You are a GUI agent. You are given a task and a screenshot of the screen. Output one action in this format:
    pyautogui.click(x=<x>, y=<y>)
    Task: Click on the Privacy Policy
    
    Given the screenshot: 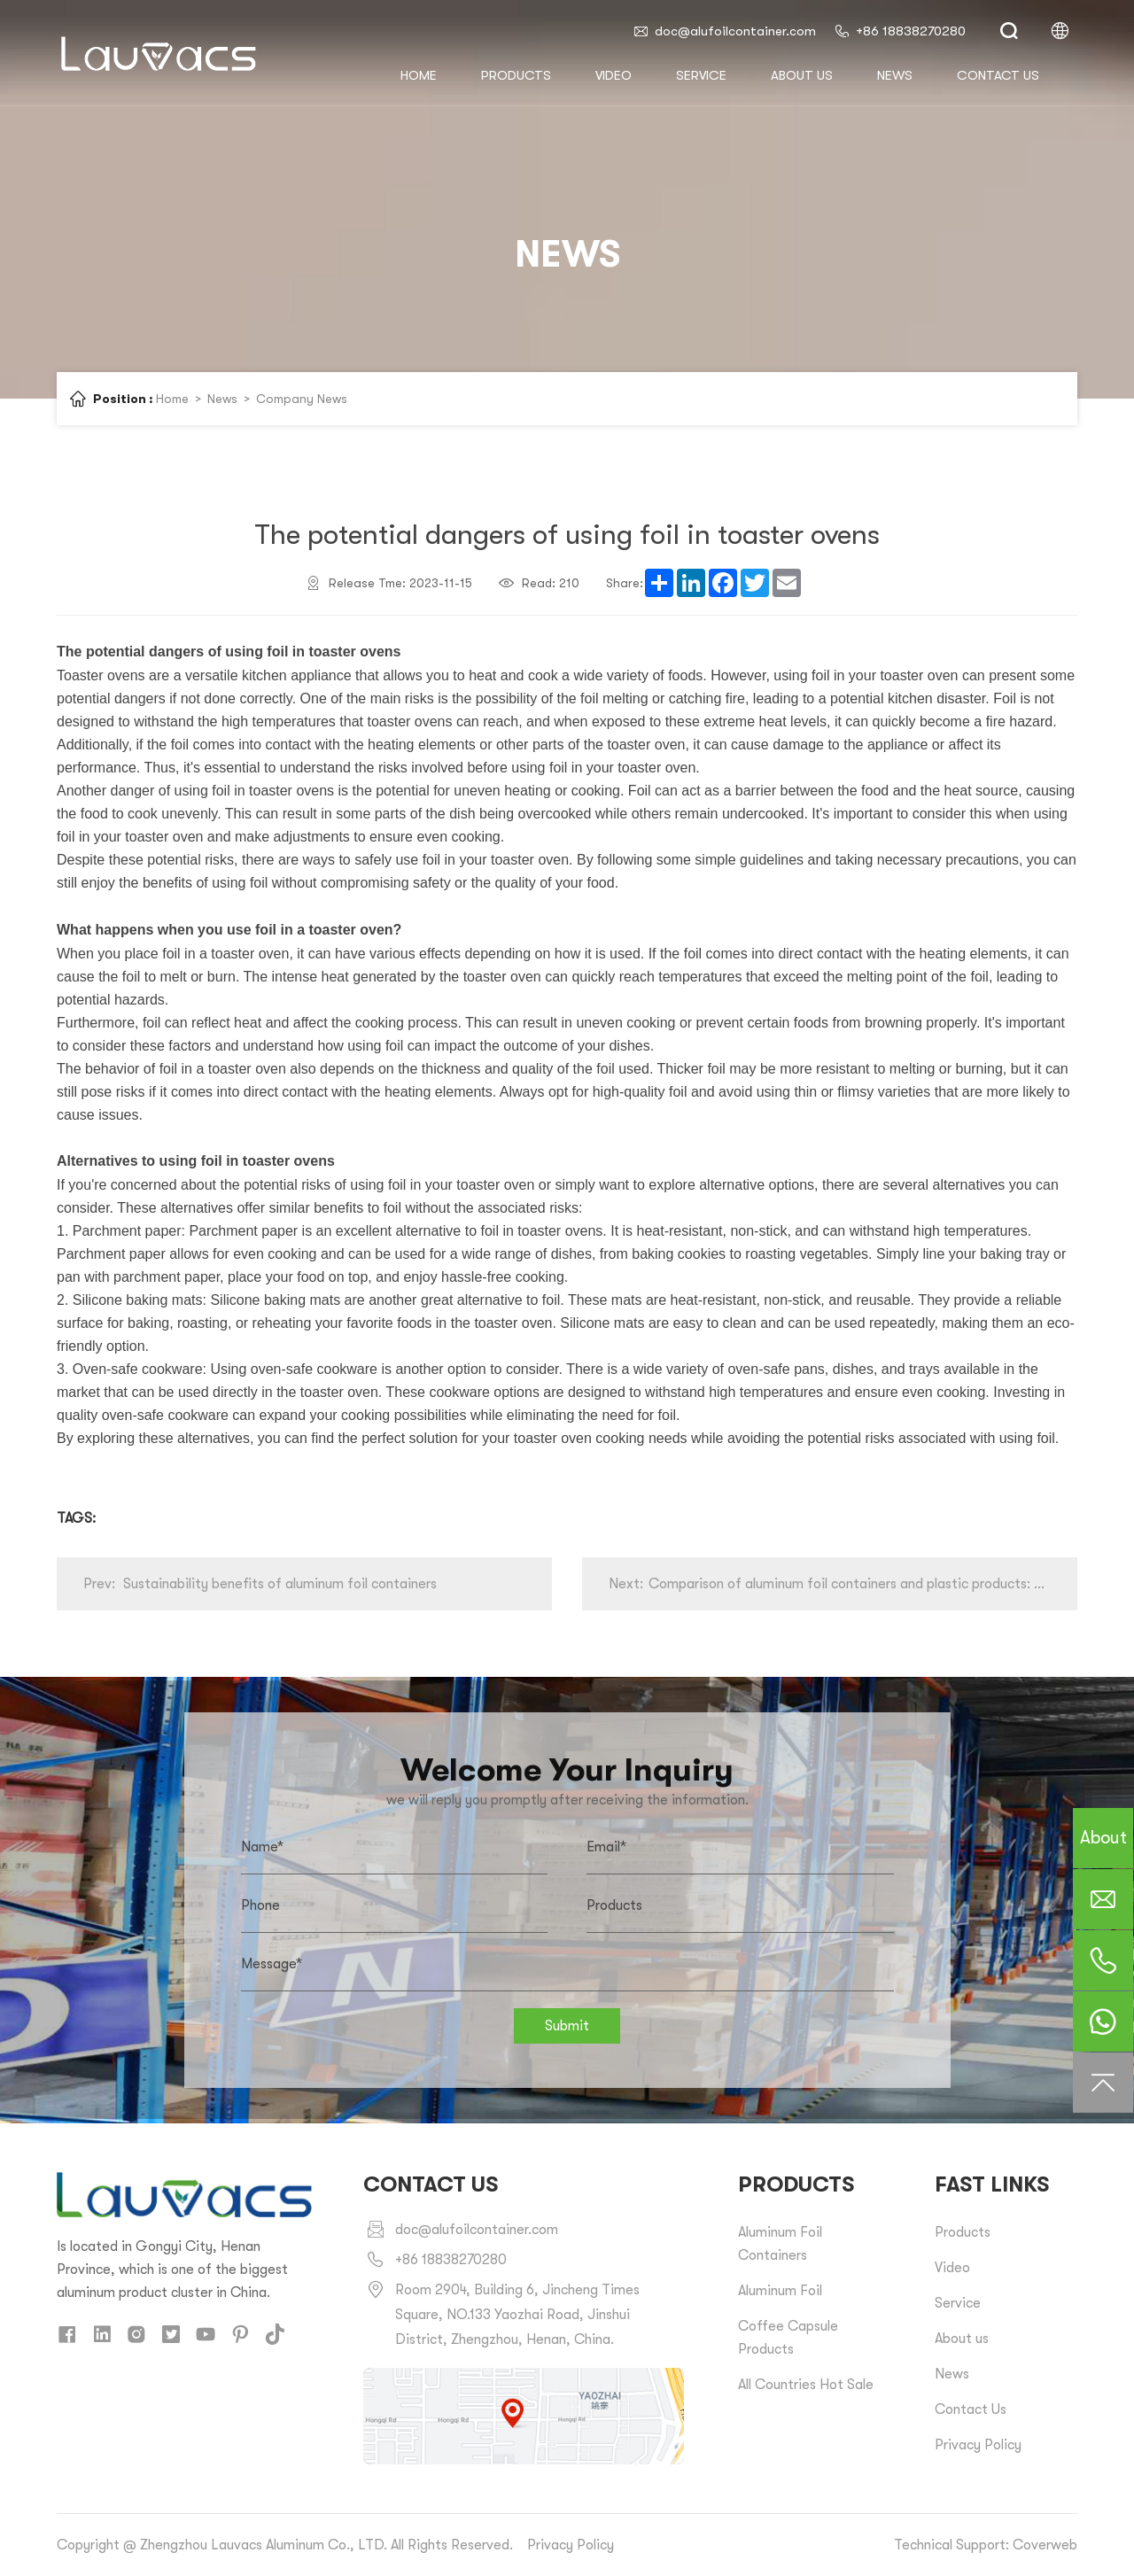 What is the action you would take?
    pyautogui.click(x=978, y=2445)
    